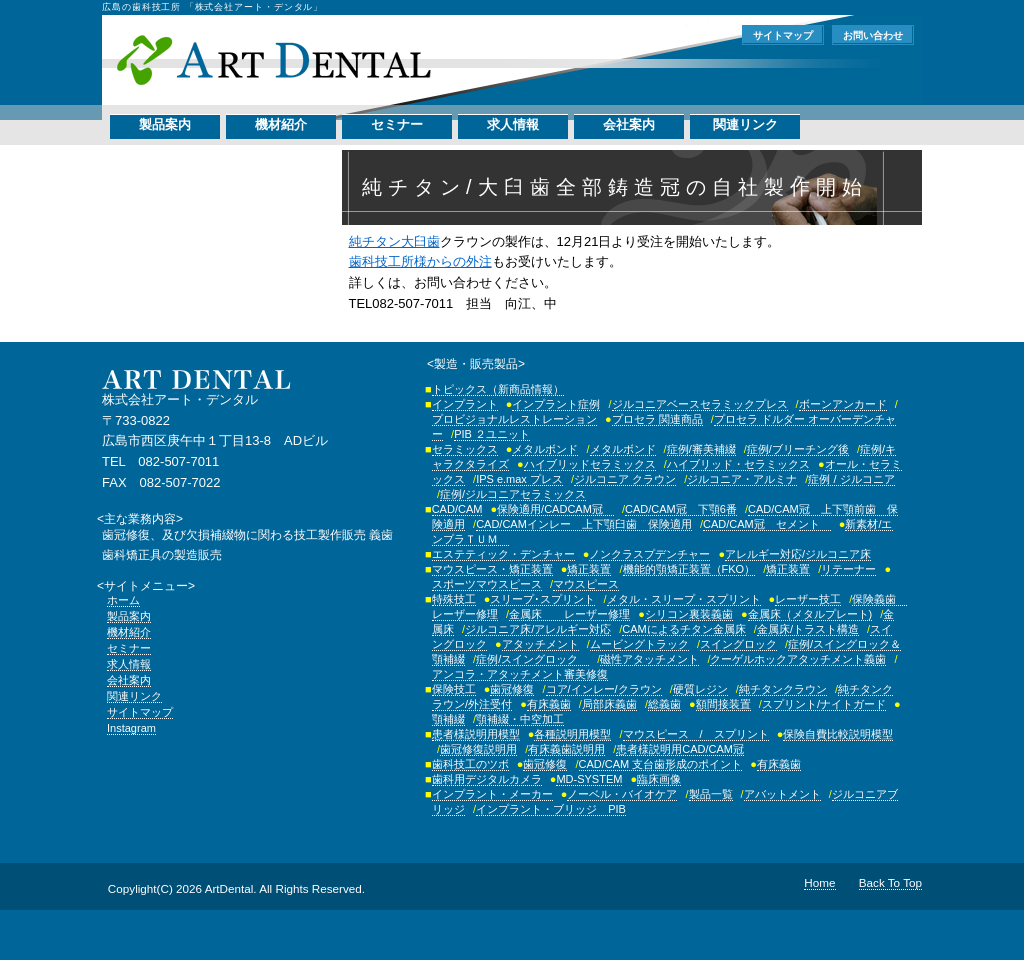 The width and height of the screenshot is (1024, 960). Describe the element at coordinates (723, 704) in the screenshot. I see `額間接装置` at that location.